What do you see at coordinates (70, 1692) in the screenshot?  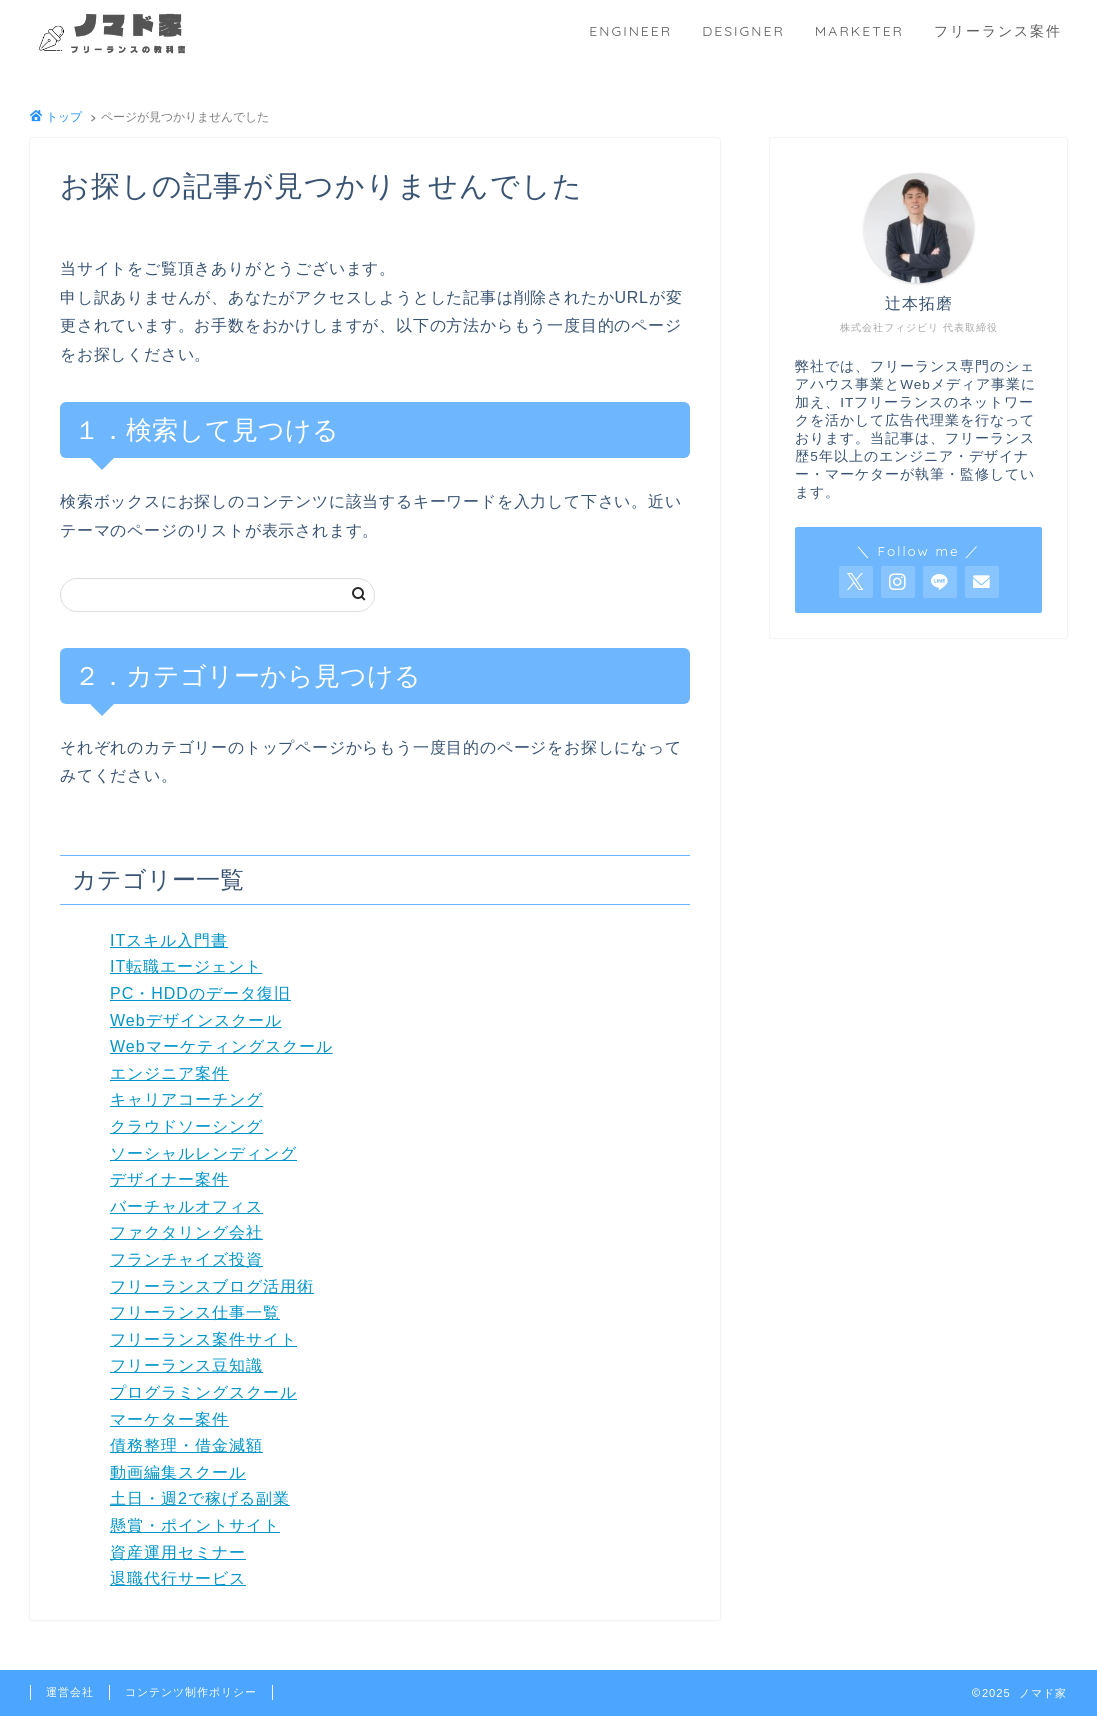 I see `運営会社` at bounding box center [70, 1692].